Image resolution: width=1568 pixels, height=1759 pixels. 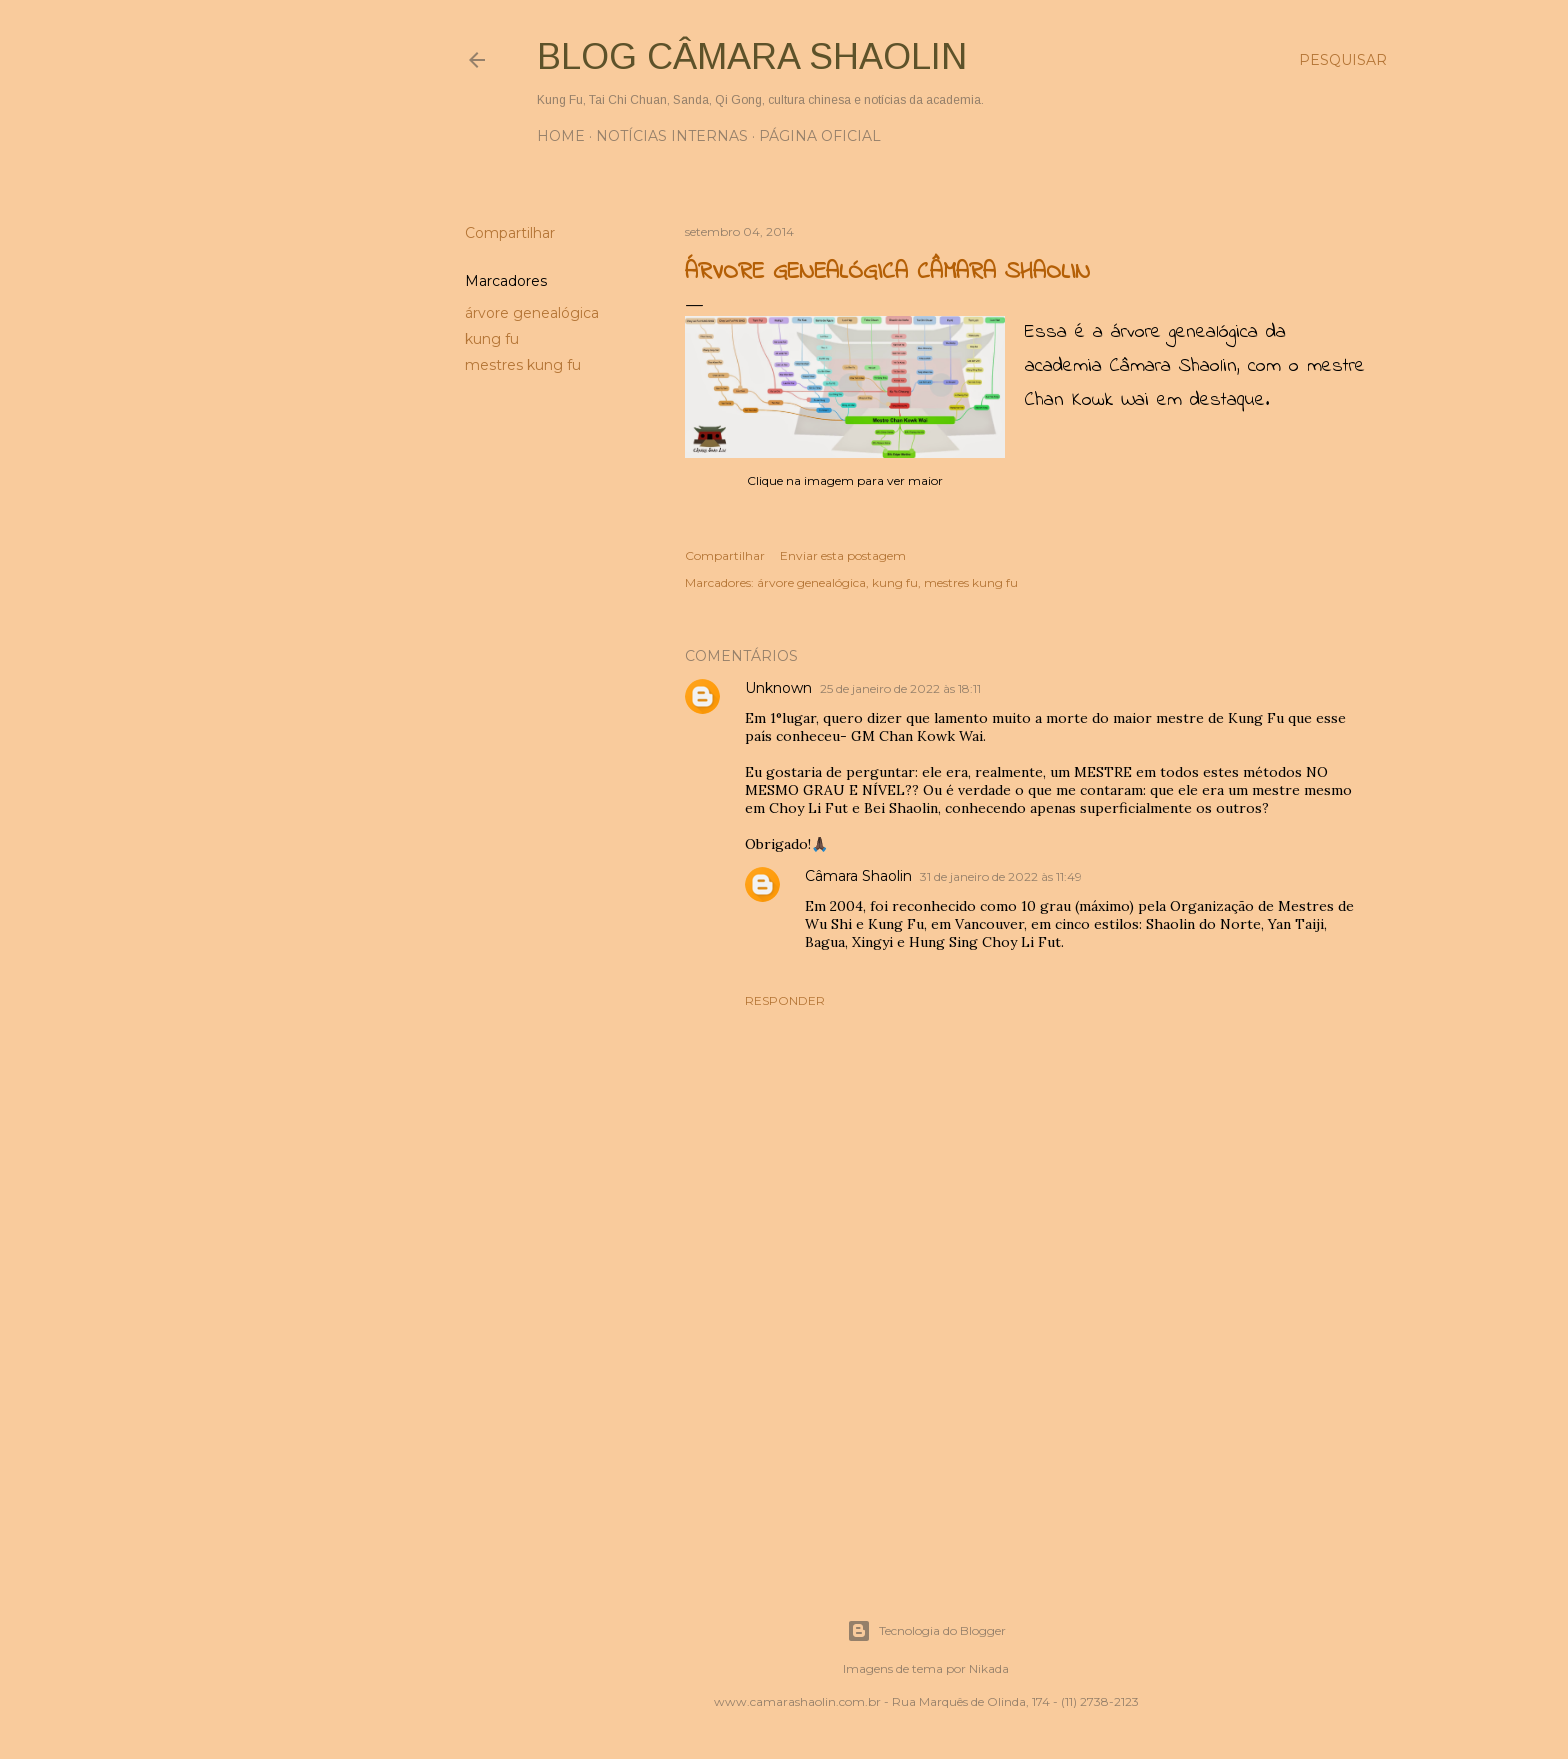 I want to click on árvore genealógica, so click(x=532, y=313).